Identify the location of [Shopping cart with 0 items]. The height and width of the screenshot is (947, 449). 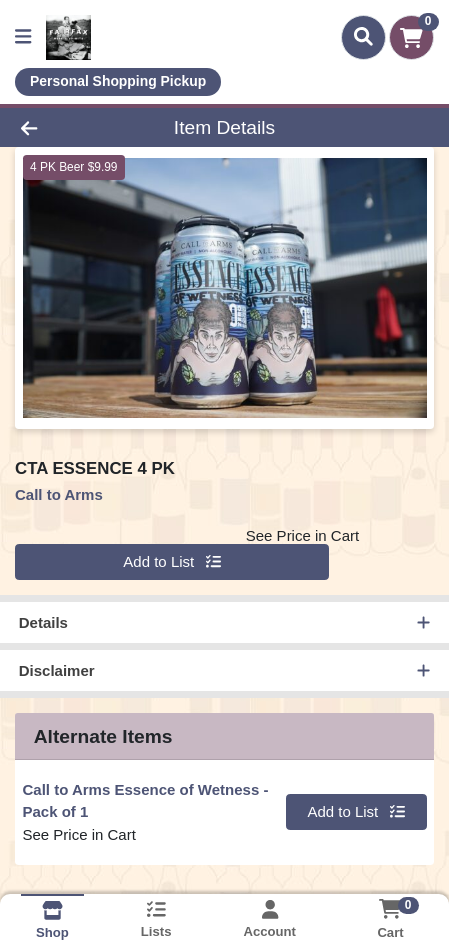
(411, 37).